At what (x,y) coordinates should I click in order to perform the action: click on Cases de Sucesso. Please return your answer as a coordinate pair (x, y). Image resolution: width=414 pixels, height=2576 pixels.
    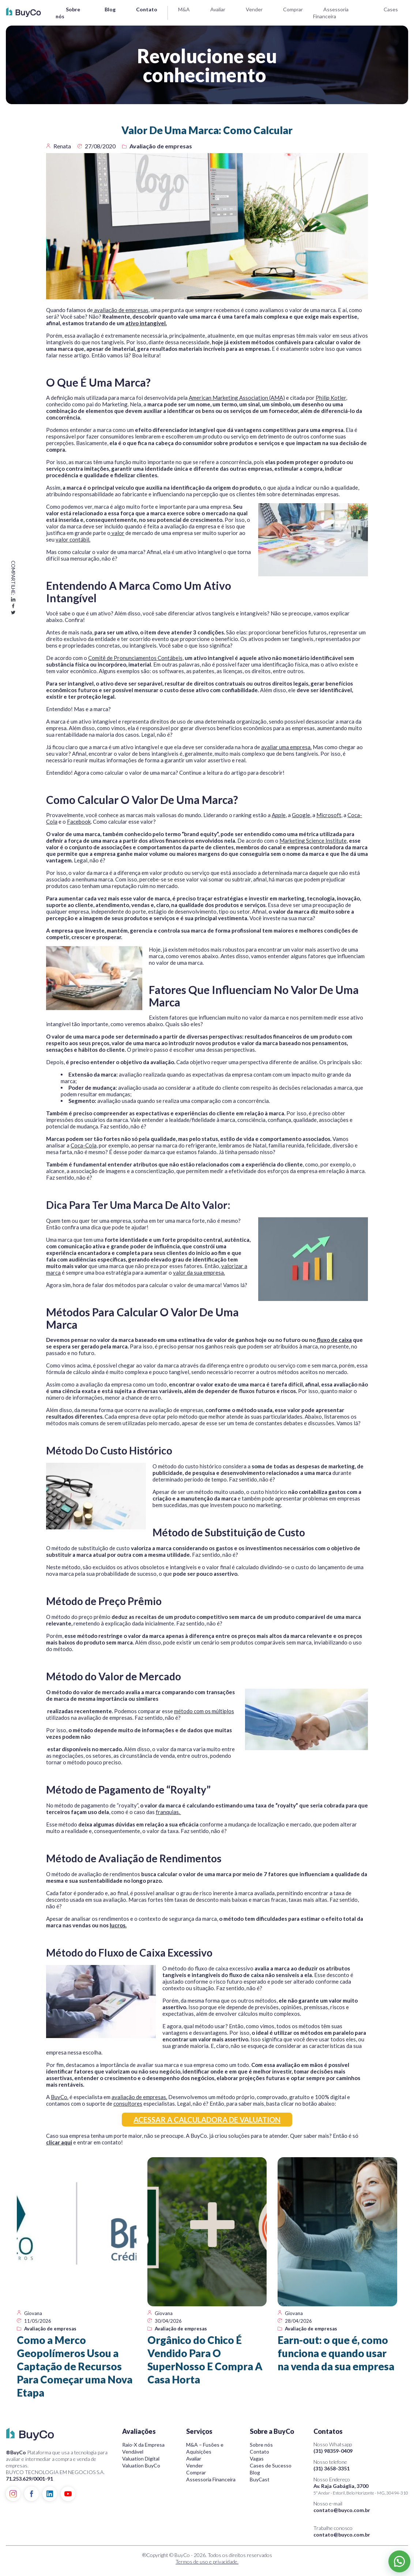
    Looking at the image, I should click on (270, 2465).